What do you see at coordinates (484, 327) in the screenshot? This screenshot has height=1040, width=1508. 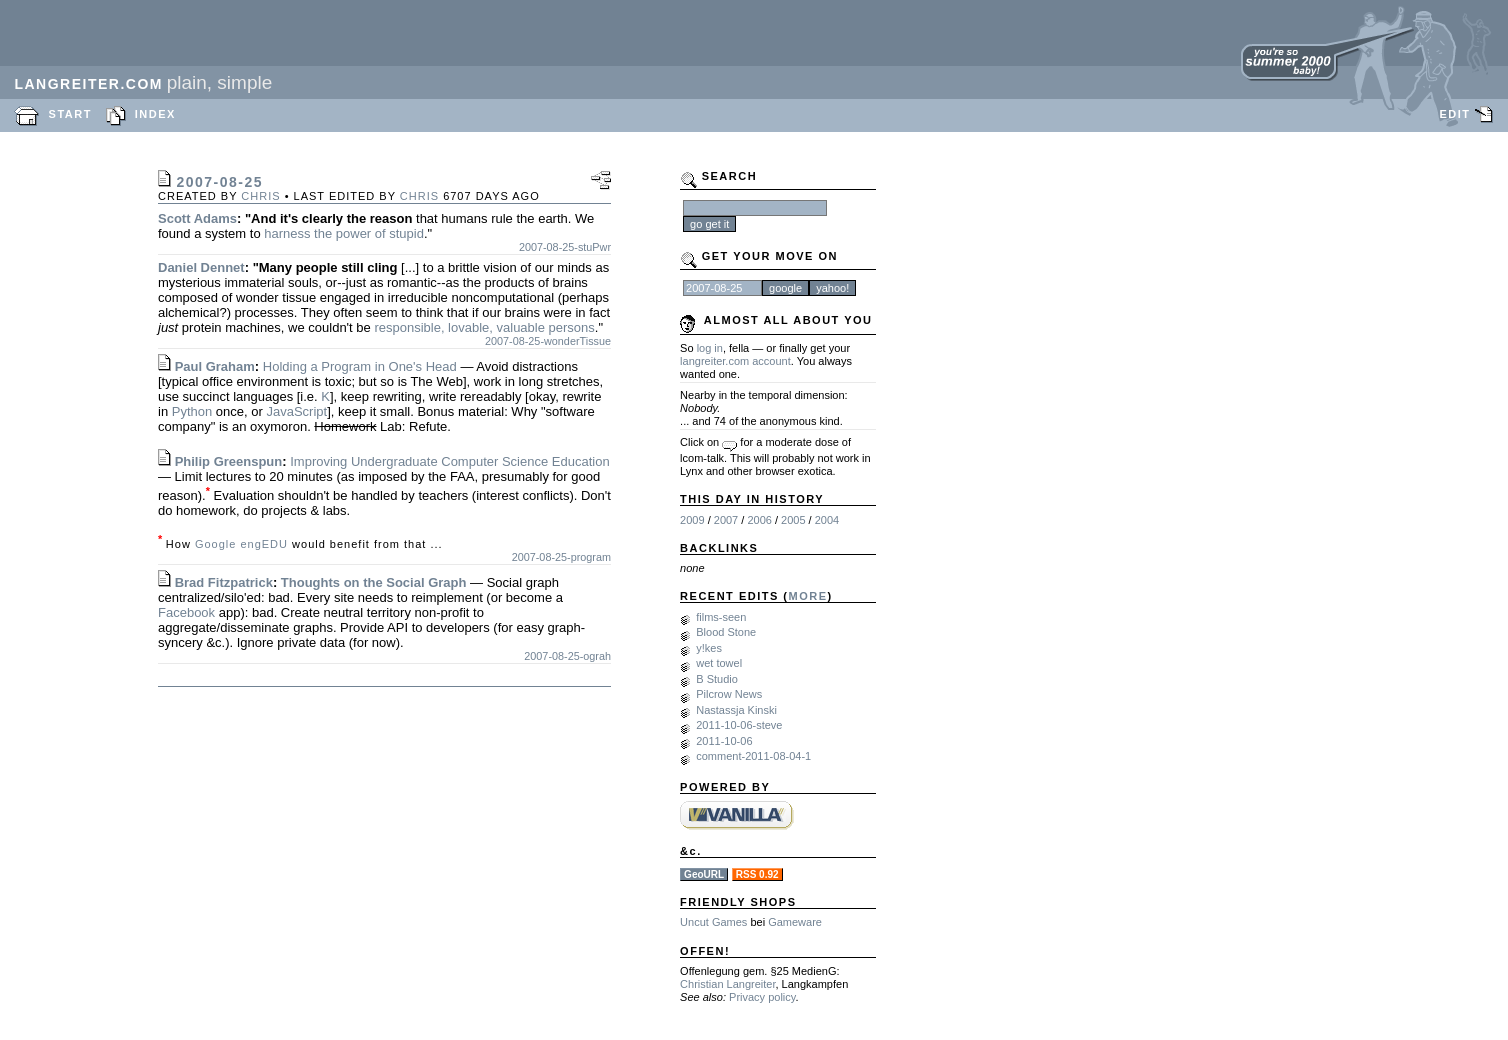 I see `responsible, lovable, valuable persons` at bounding box center [484, 327].